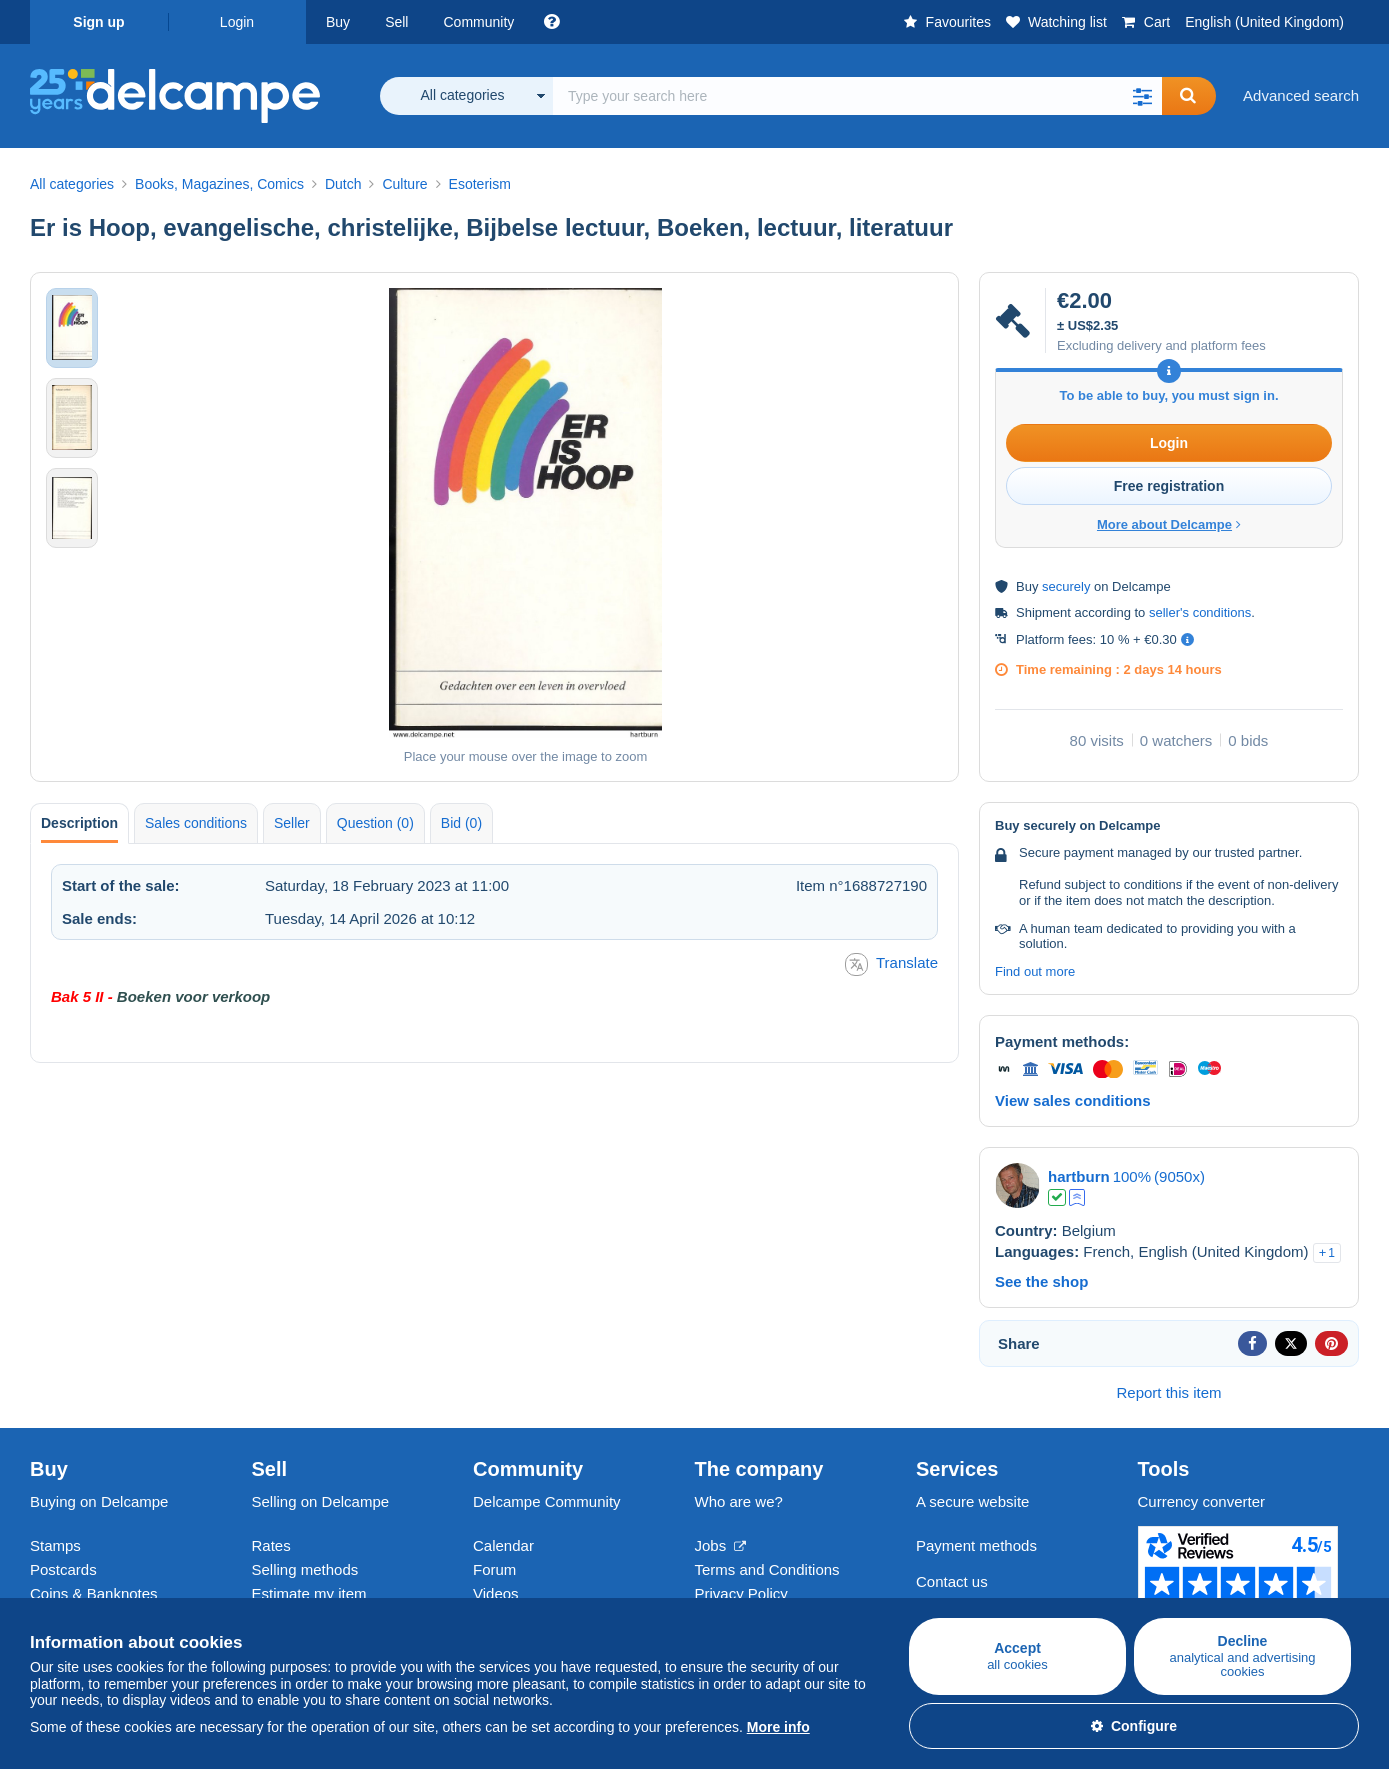 The height and width of the screenshot is (1769, 1389). I want to click on Sign up, so click(98, 22).